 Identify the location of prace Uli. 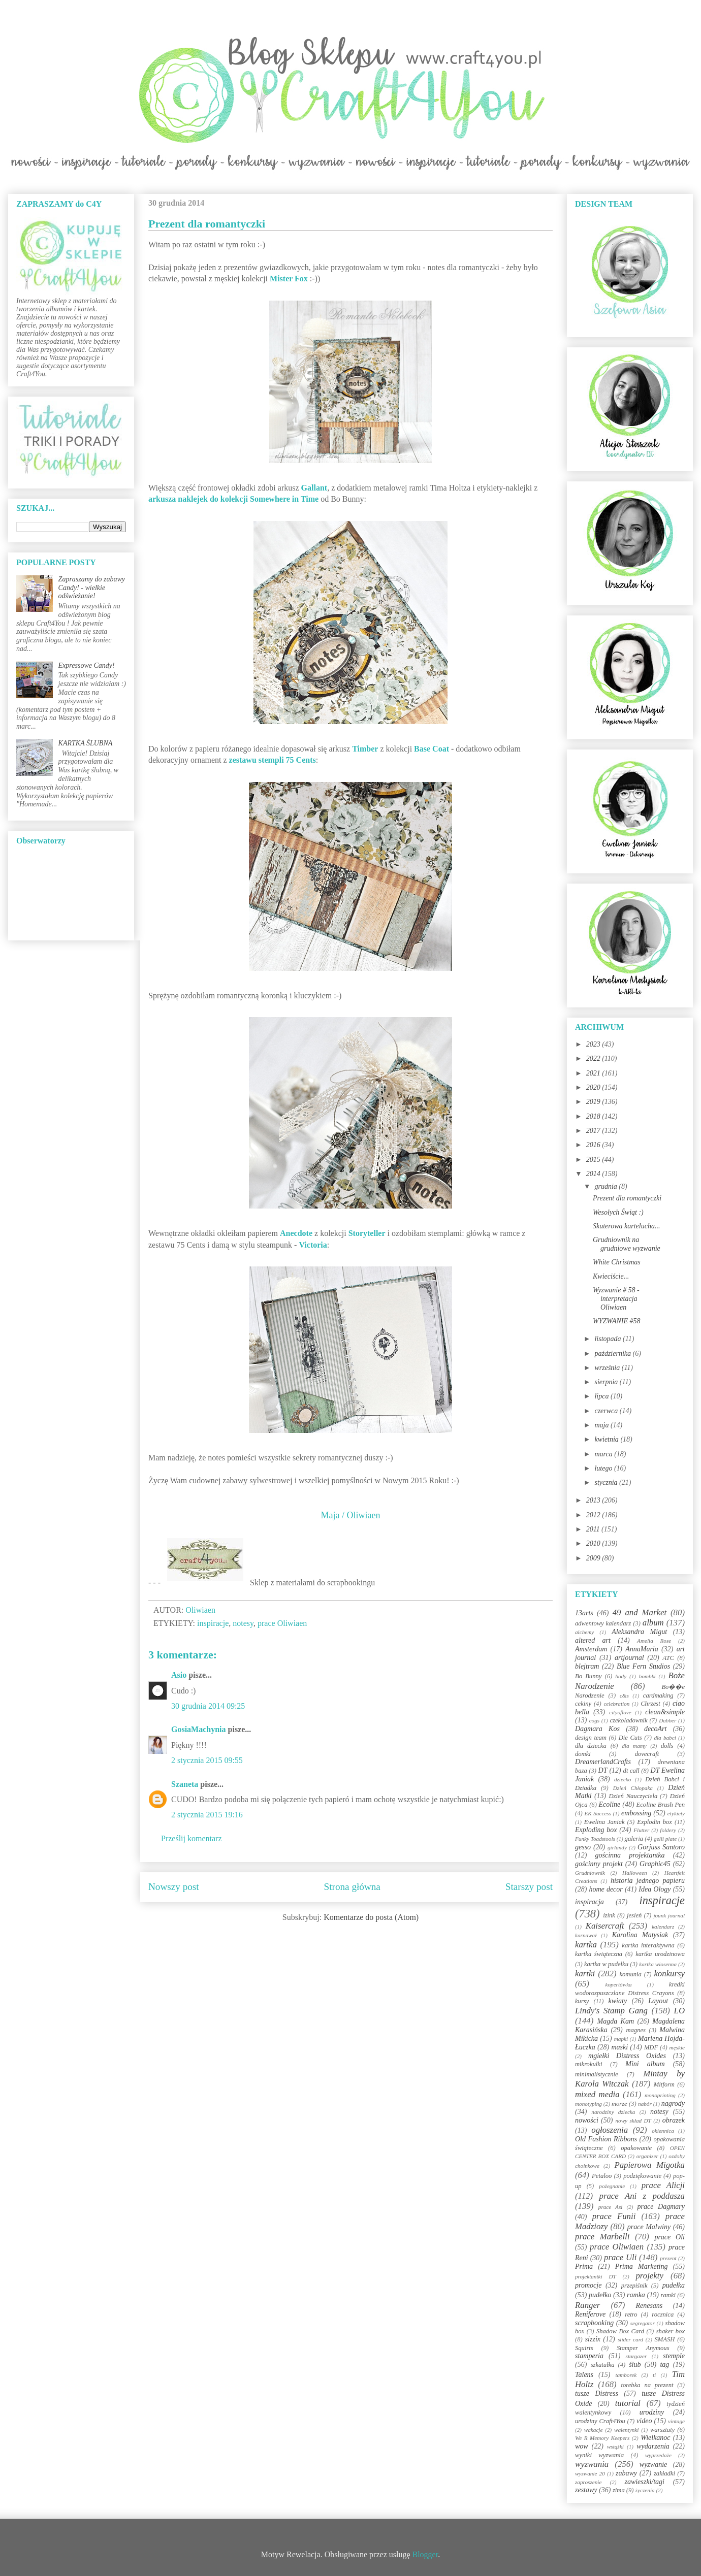
(620, 2257).